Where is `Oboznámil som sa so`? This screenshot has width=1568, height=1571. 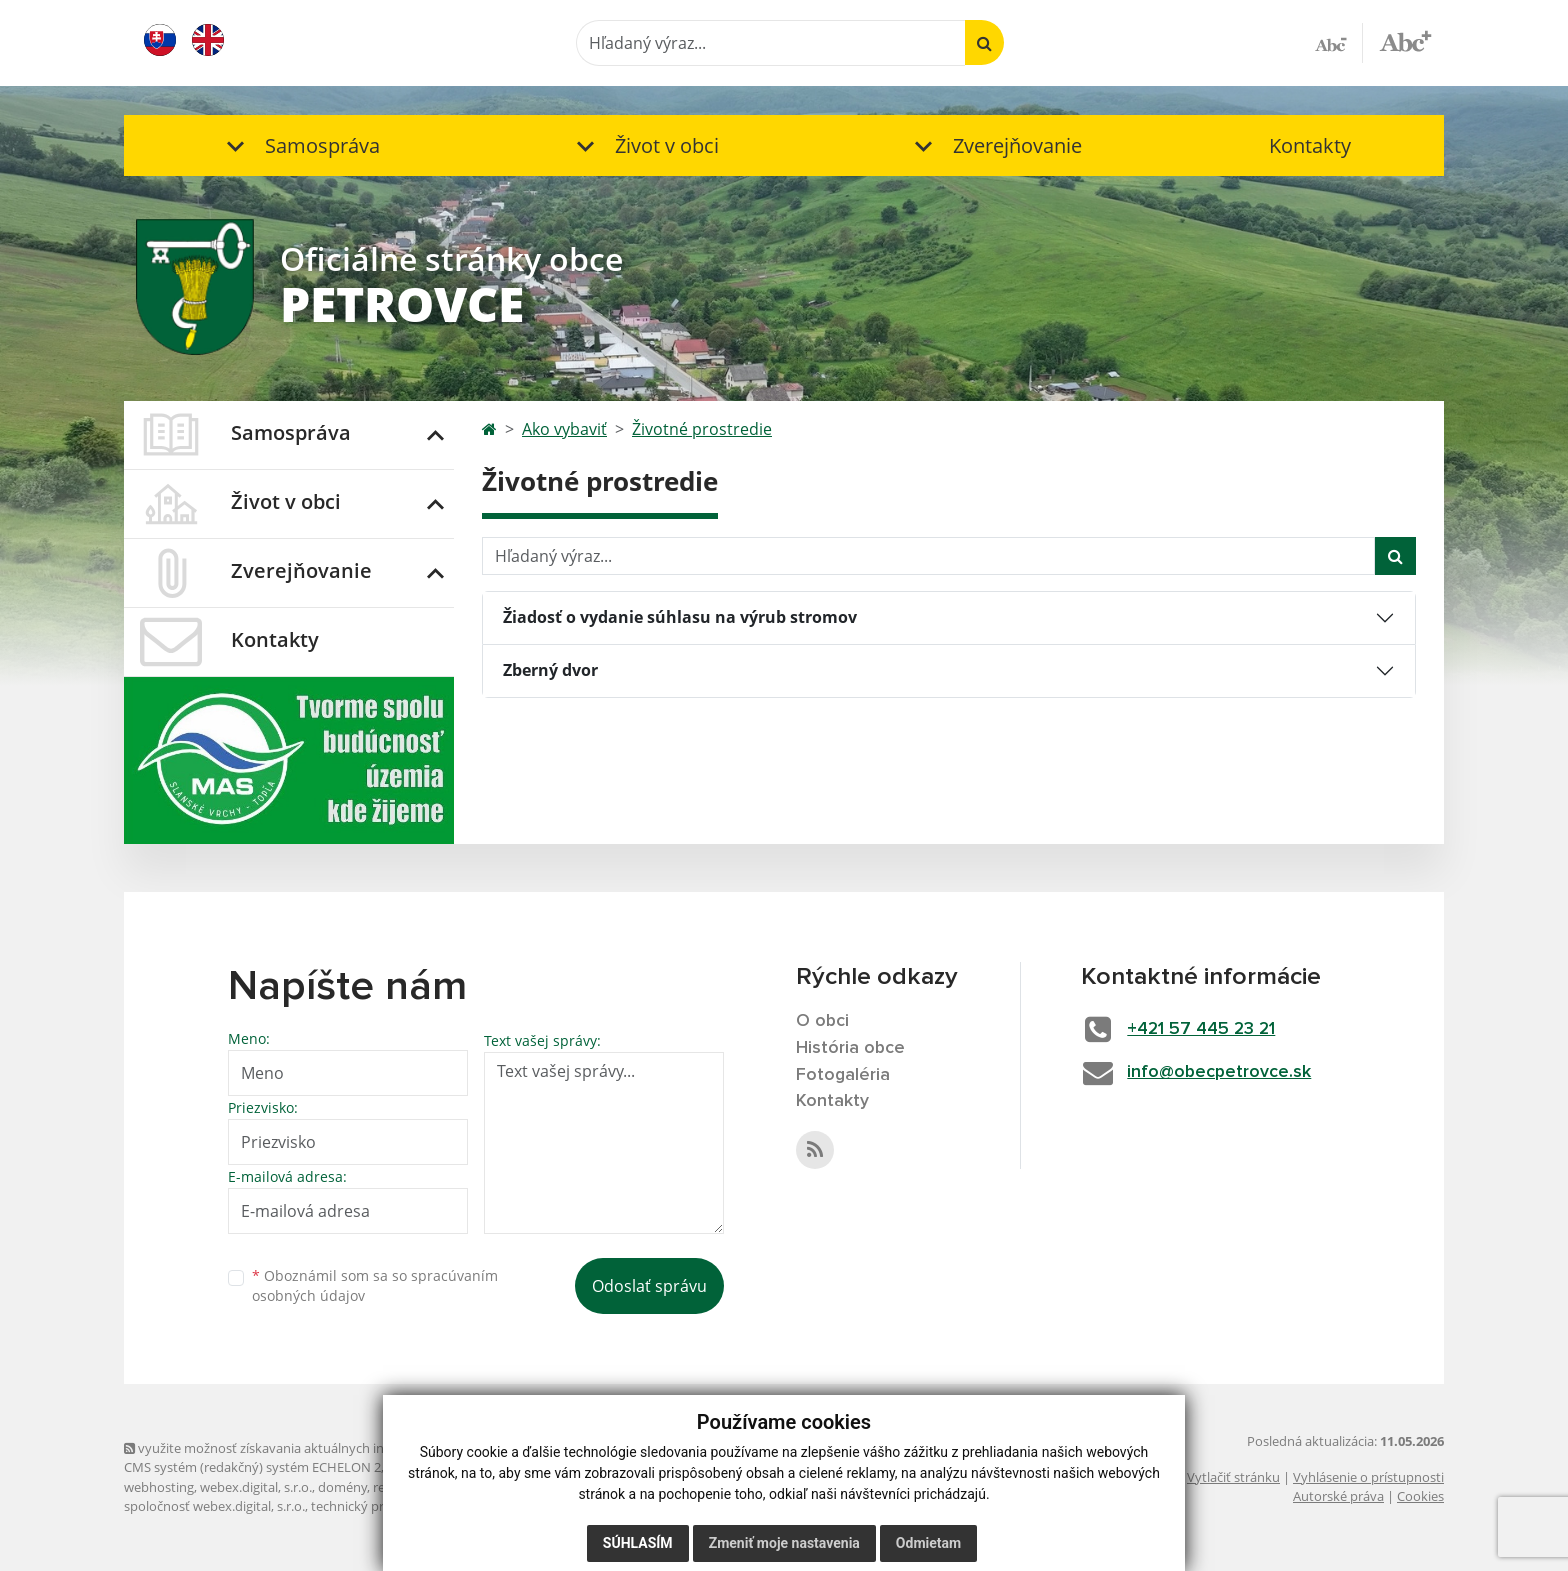
Oboznámil som sa so is located at coordinates (375, 1286).